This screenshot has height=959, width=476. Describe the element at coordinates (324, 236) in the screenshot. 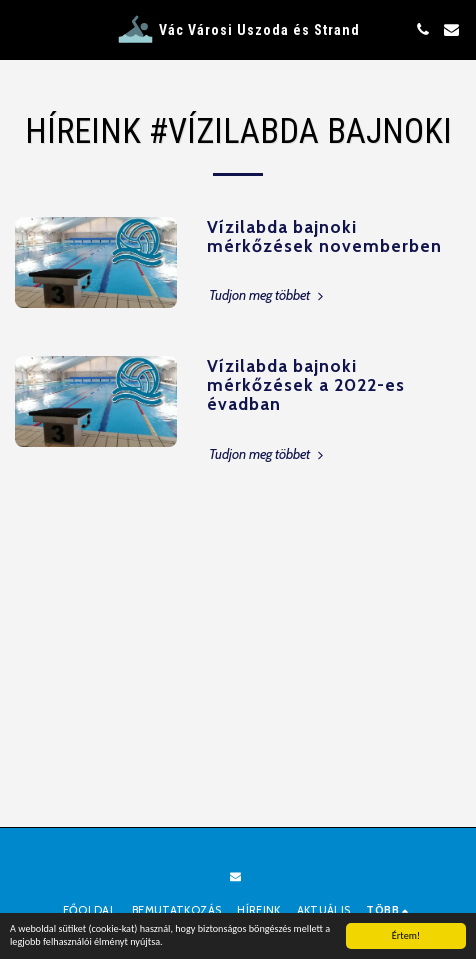

I see `Vízilabda bajnoki mérkőzések novemberben` at that location.